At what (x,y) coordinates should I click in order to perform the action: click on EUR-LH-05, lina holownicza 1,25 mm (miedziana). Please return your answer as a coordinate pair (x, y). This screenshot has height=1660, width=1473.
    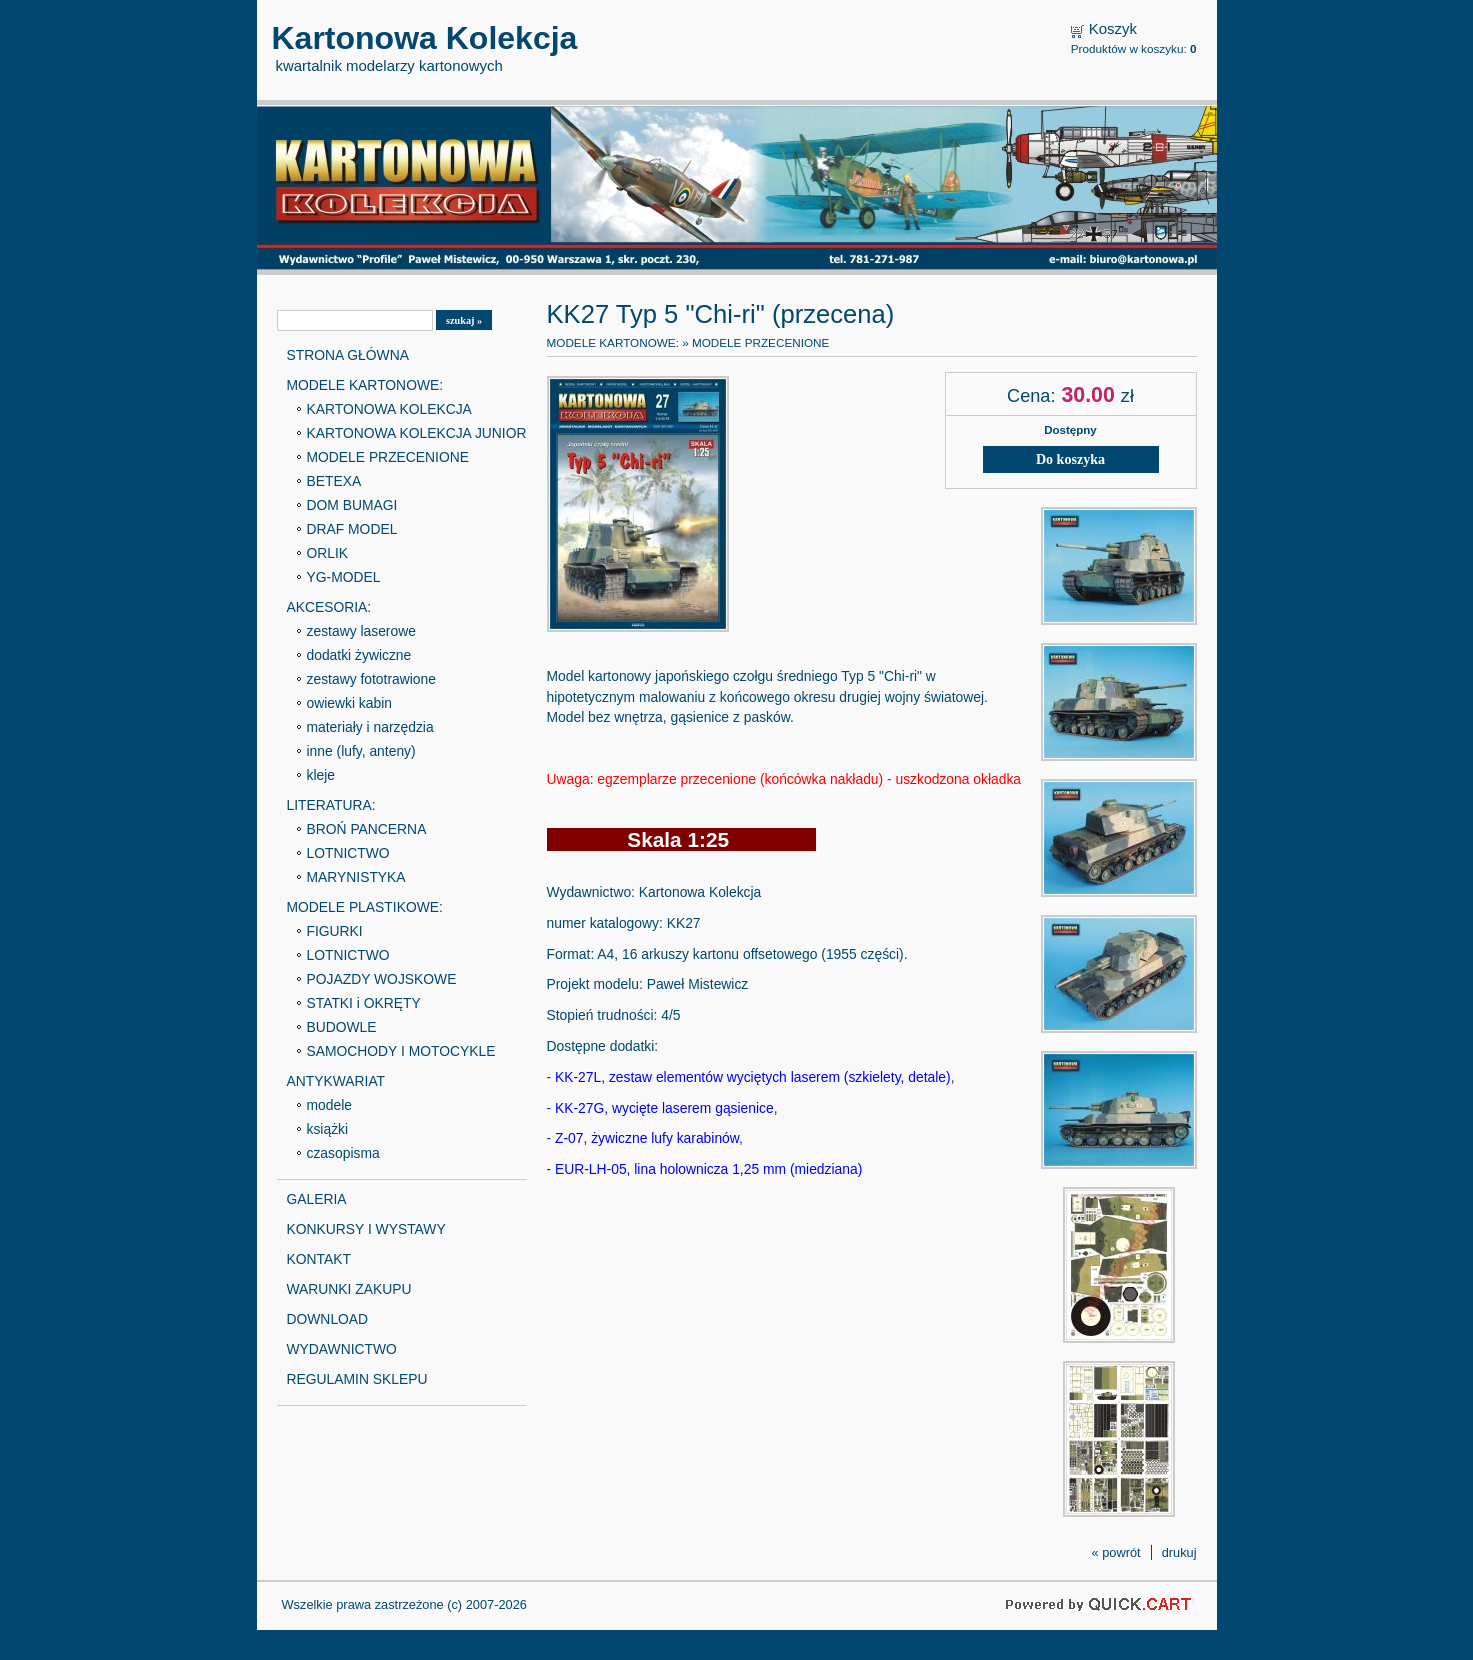
    Looking at the image, I should click on (708, 1169).